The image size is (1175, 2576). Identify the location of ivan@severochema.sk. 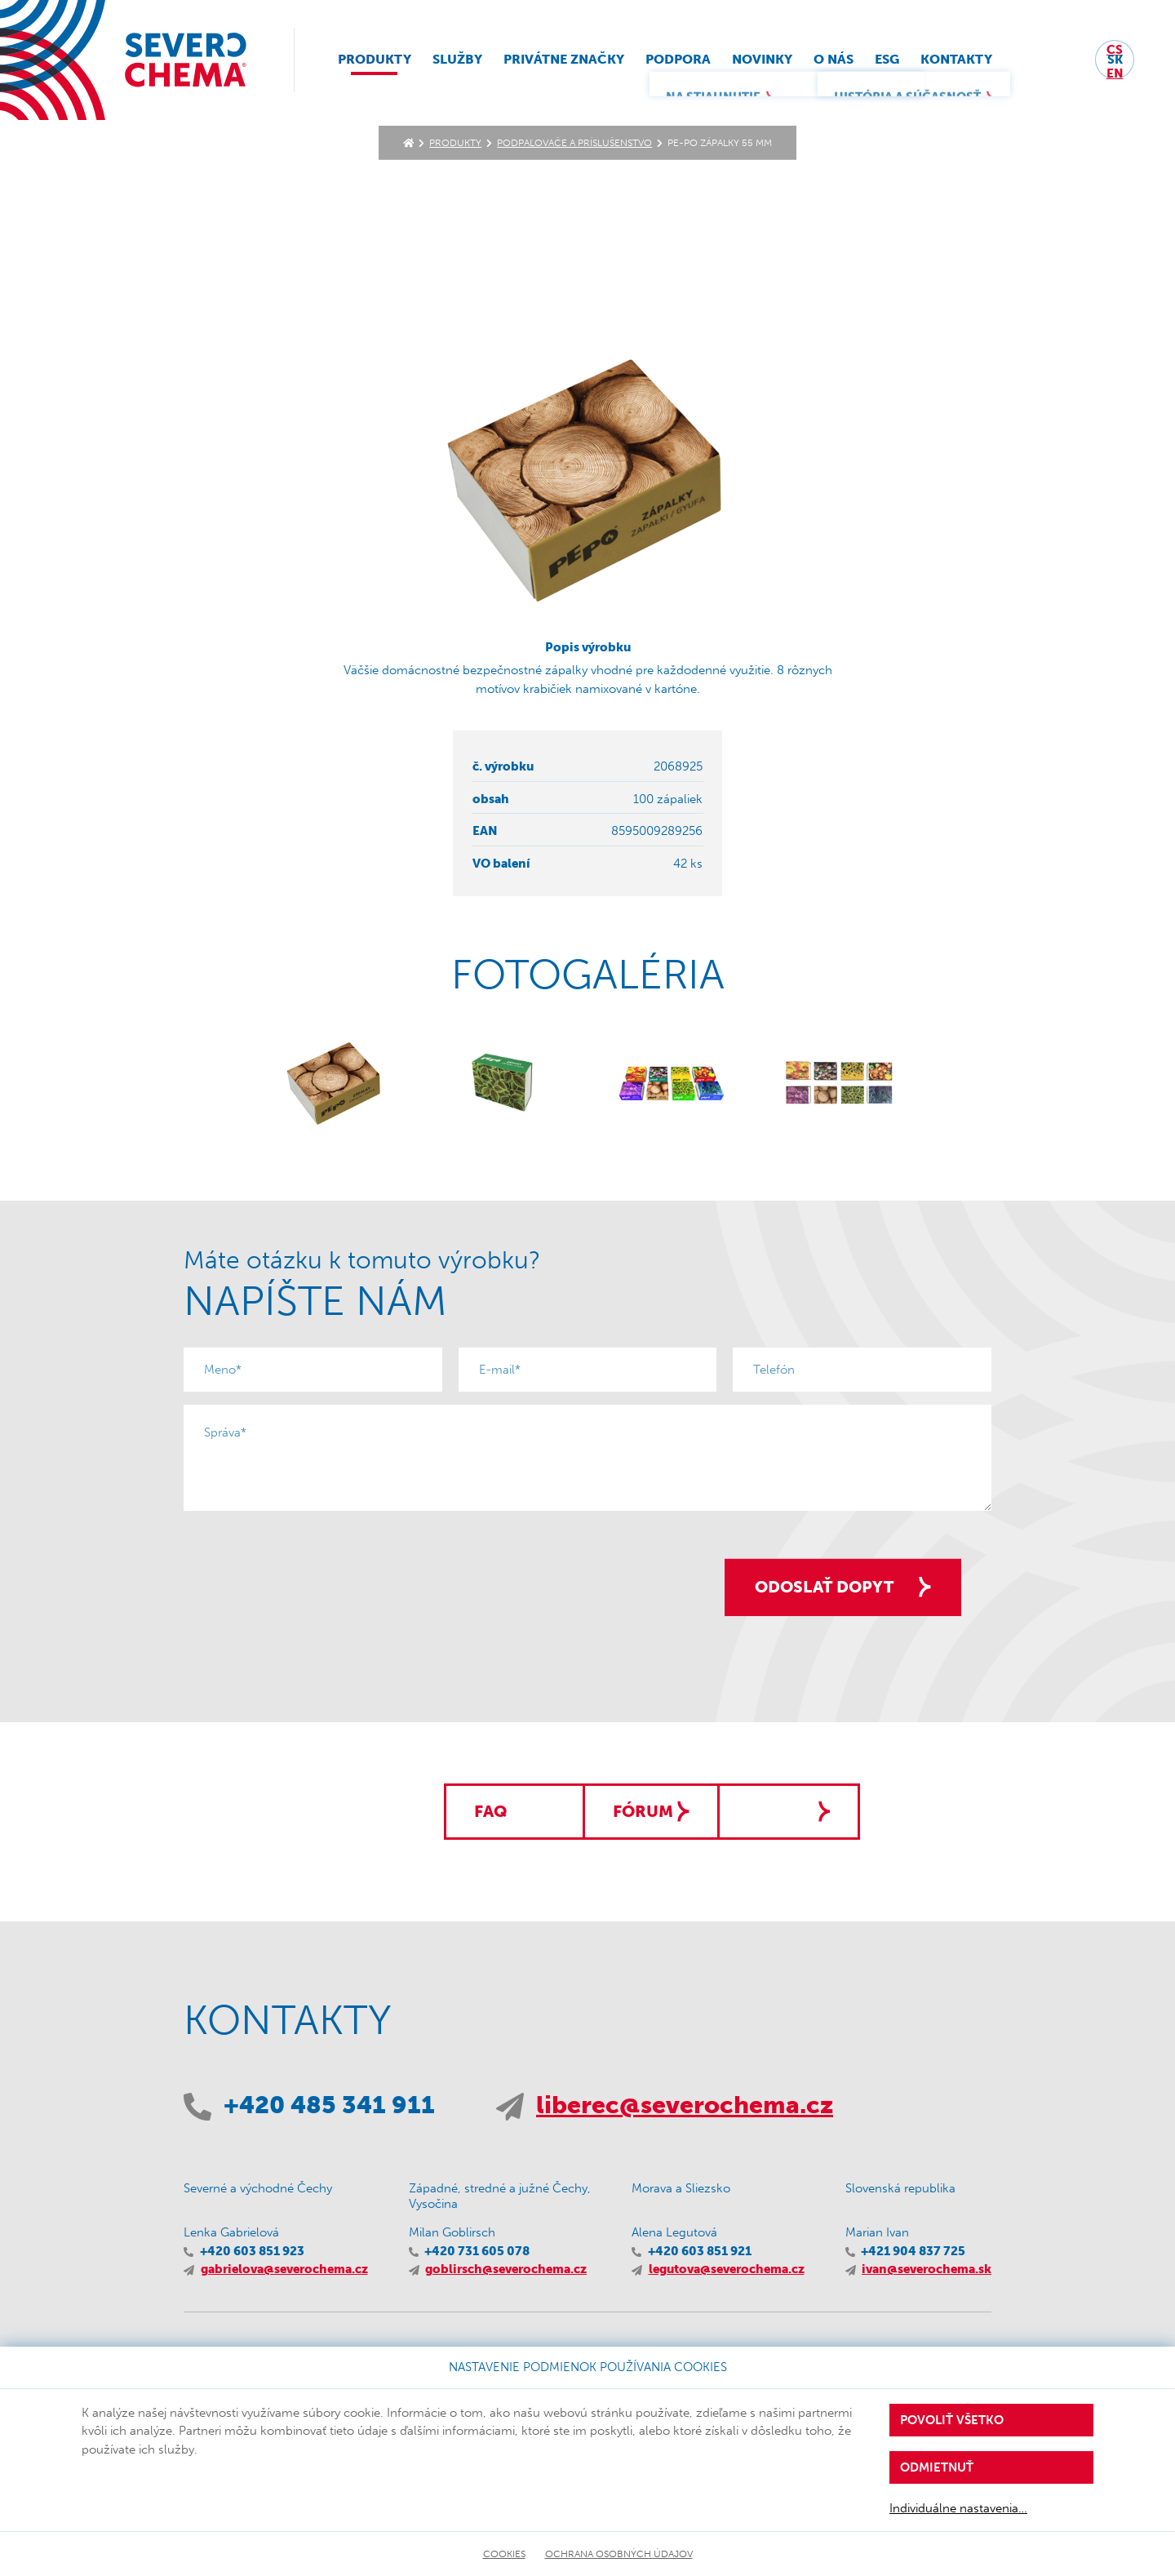
(926, 2270).